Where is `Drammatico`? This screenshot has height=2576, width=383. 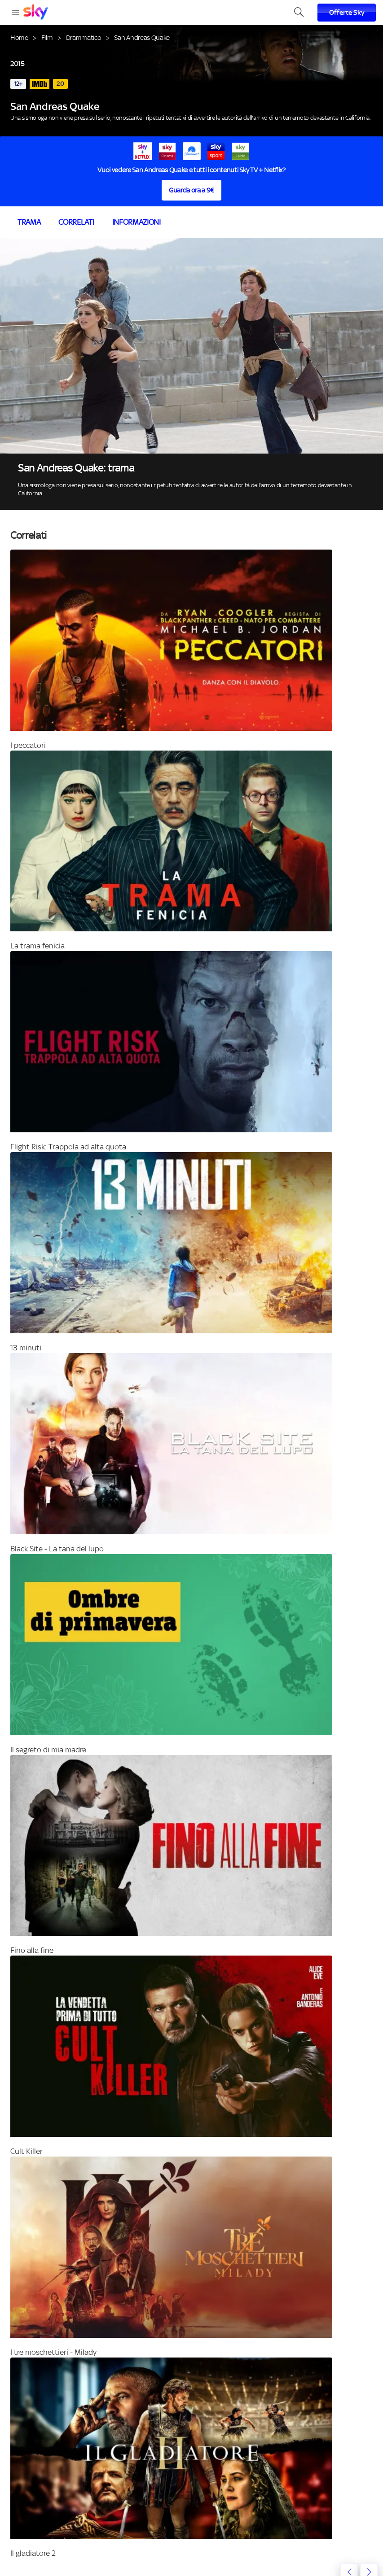
Drammatico is located at coordinates (83, 37).